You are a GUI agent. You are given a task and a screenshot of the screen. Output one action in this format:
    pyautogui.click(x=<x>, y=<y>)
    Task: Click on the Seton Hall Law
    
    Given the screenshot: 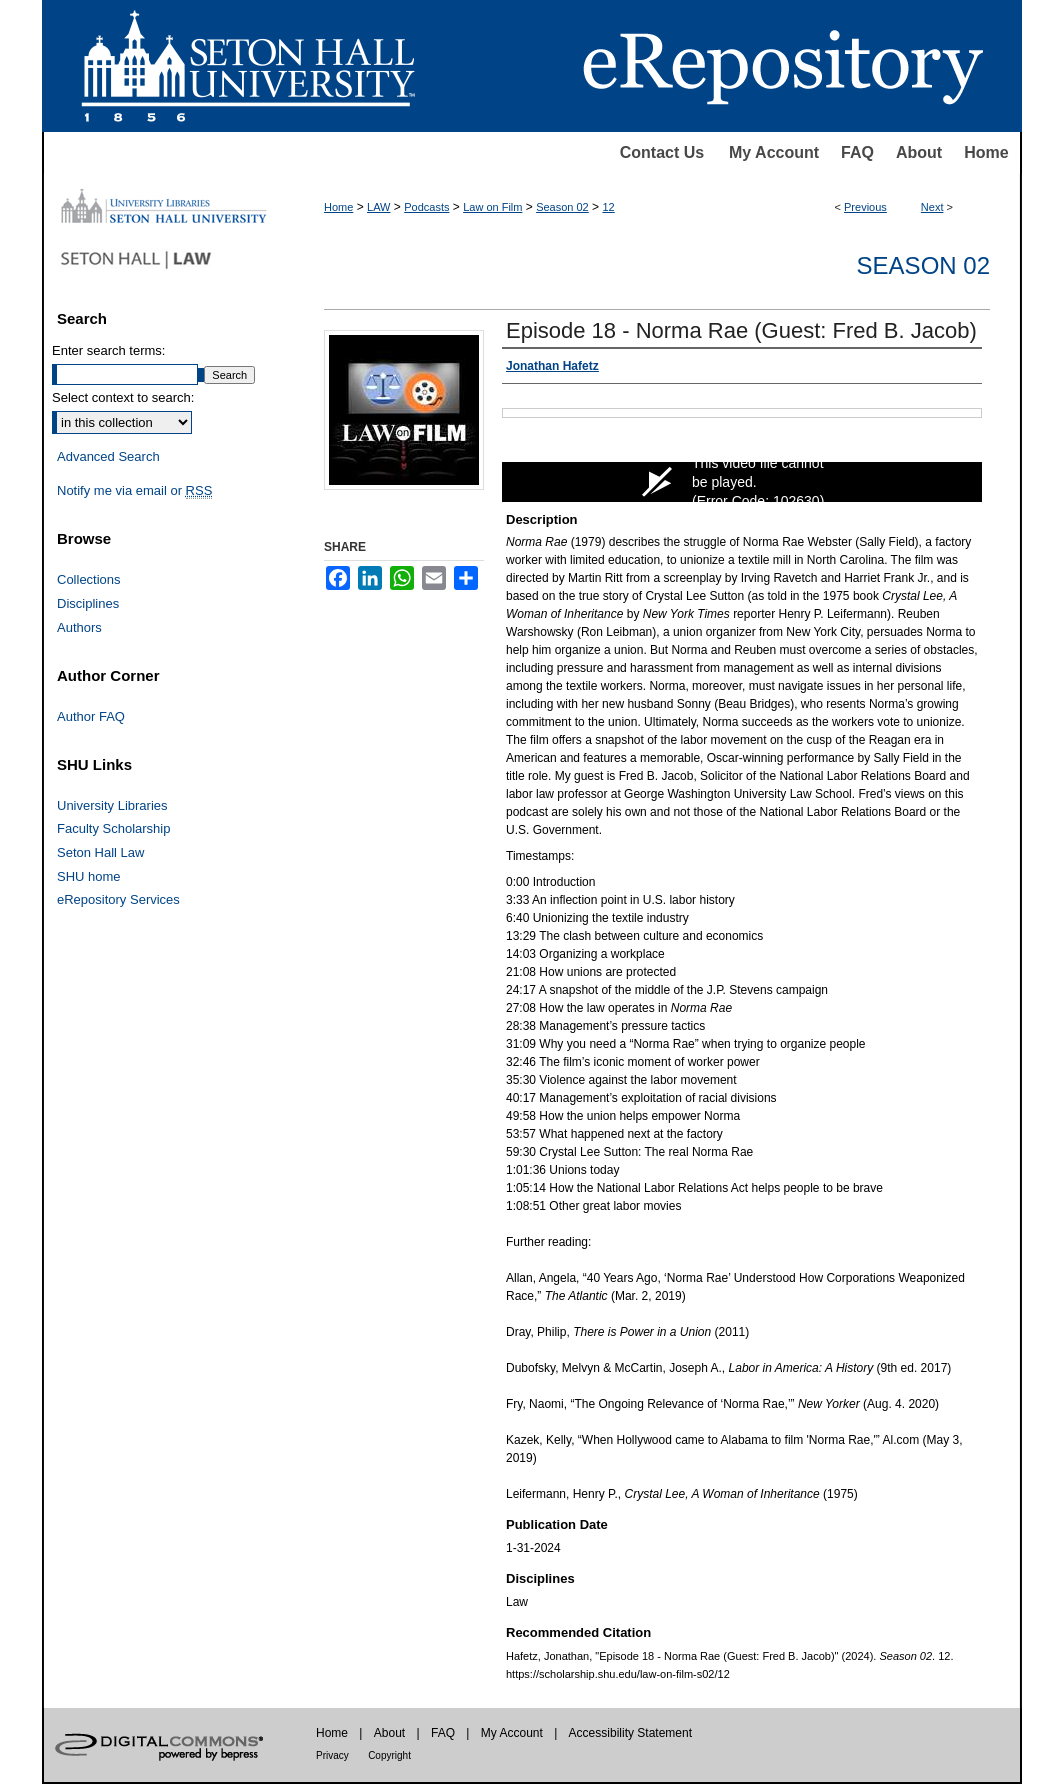 What is the action you would take?
    pyautogui.click(x=100, y=852)
    